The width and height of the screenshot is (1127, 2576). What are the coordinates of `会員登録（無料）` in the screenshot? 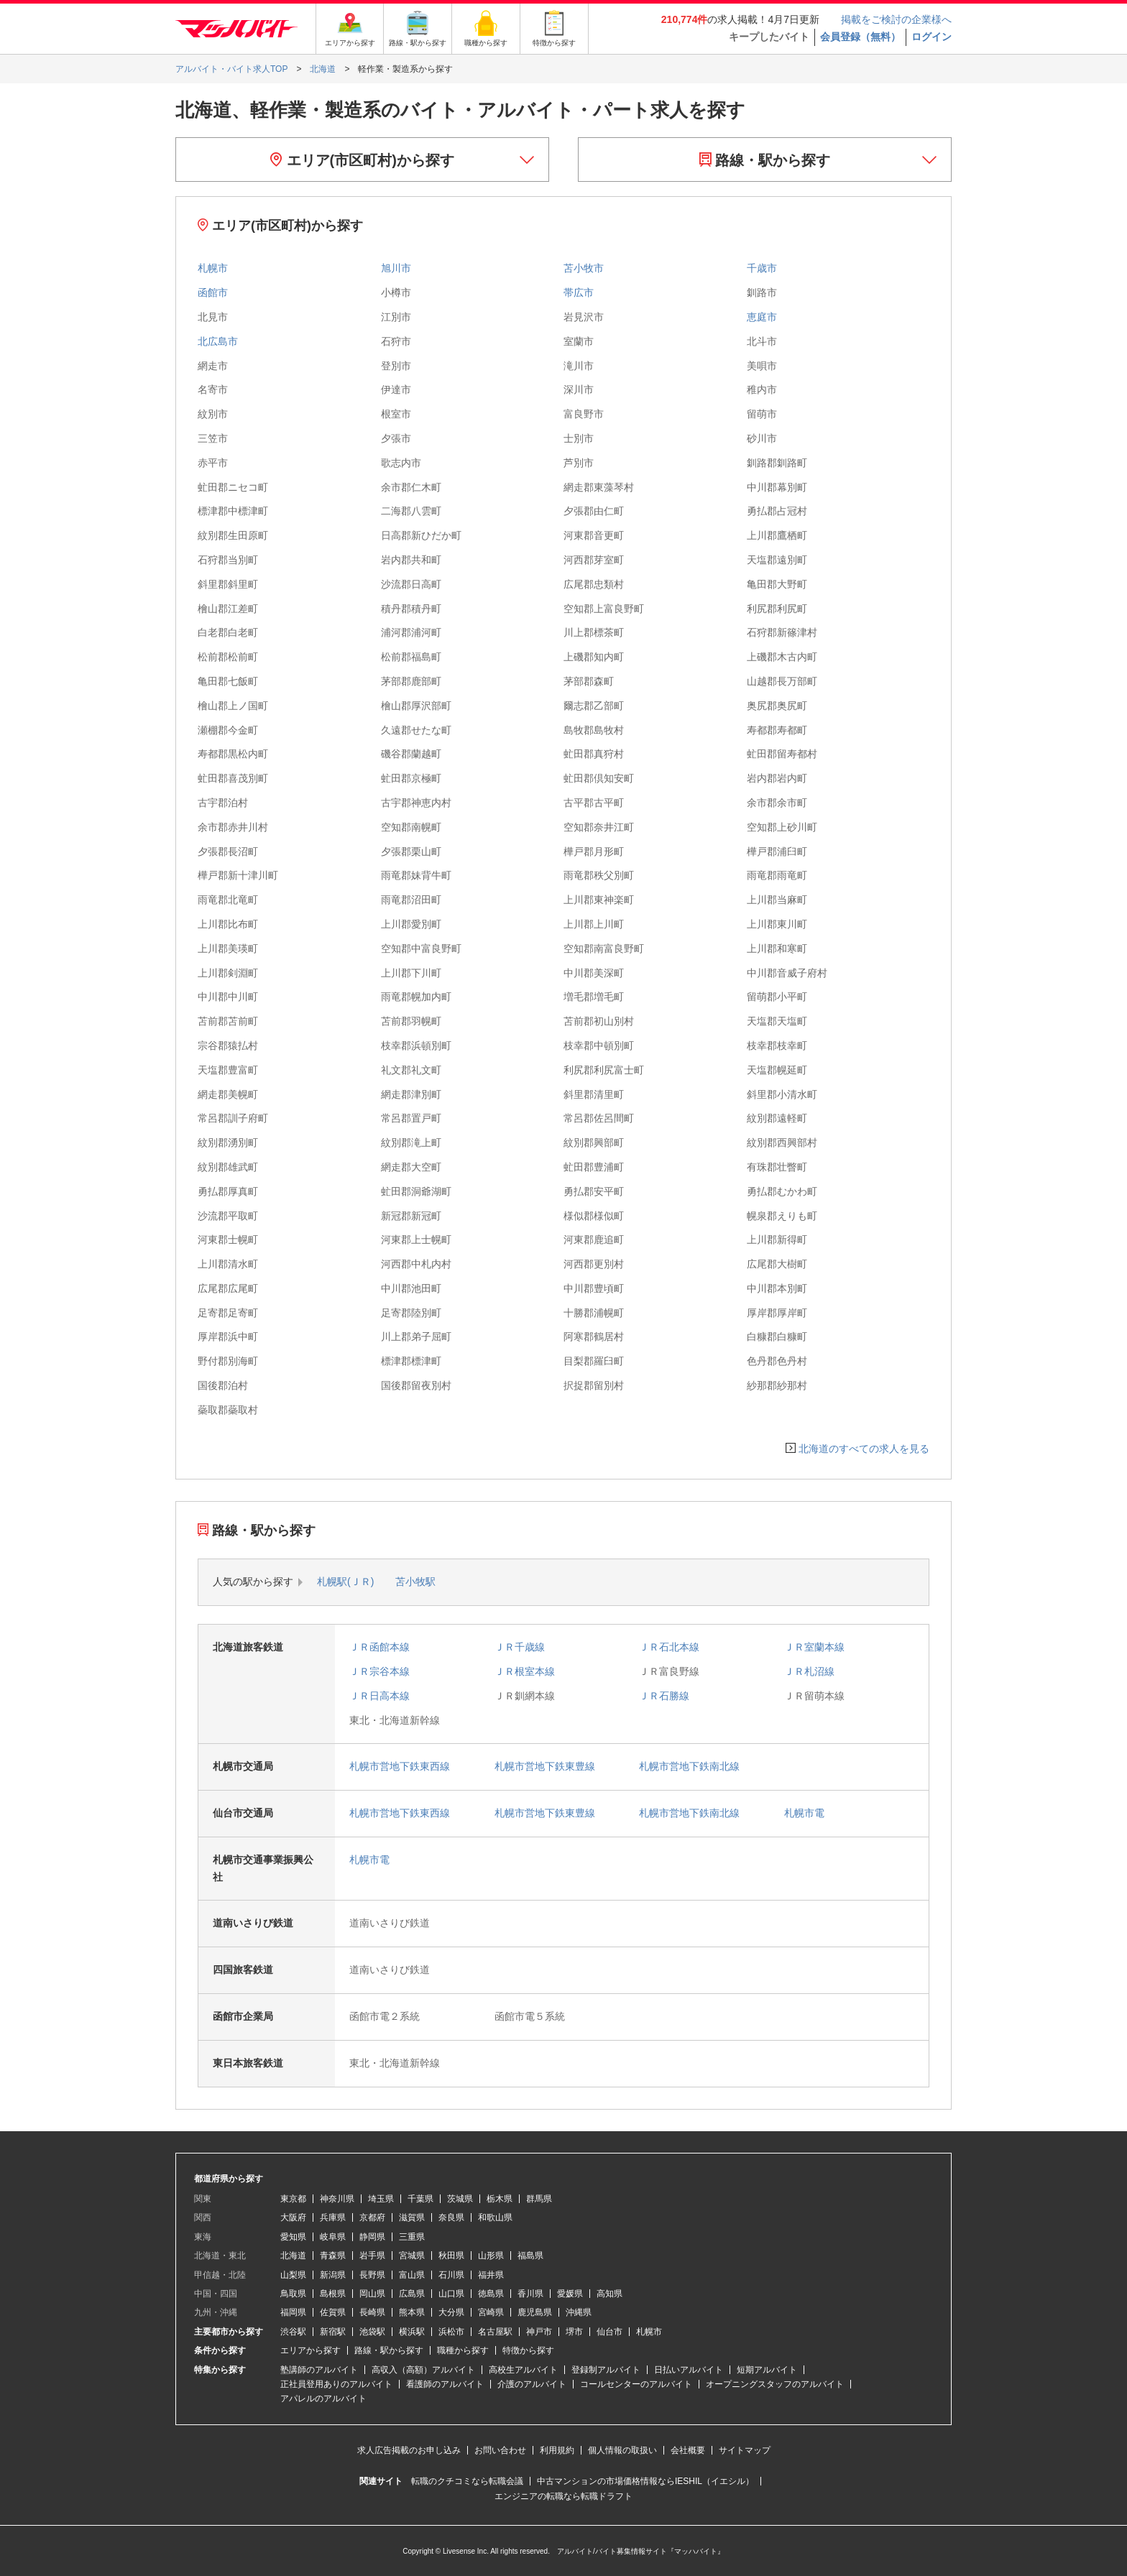 It's located at (860, 36).